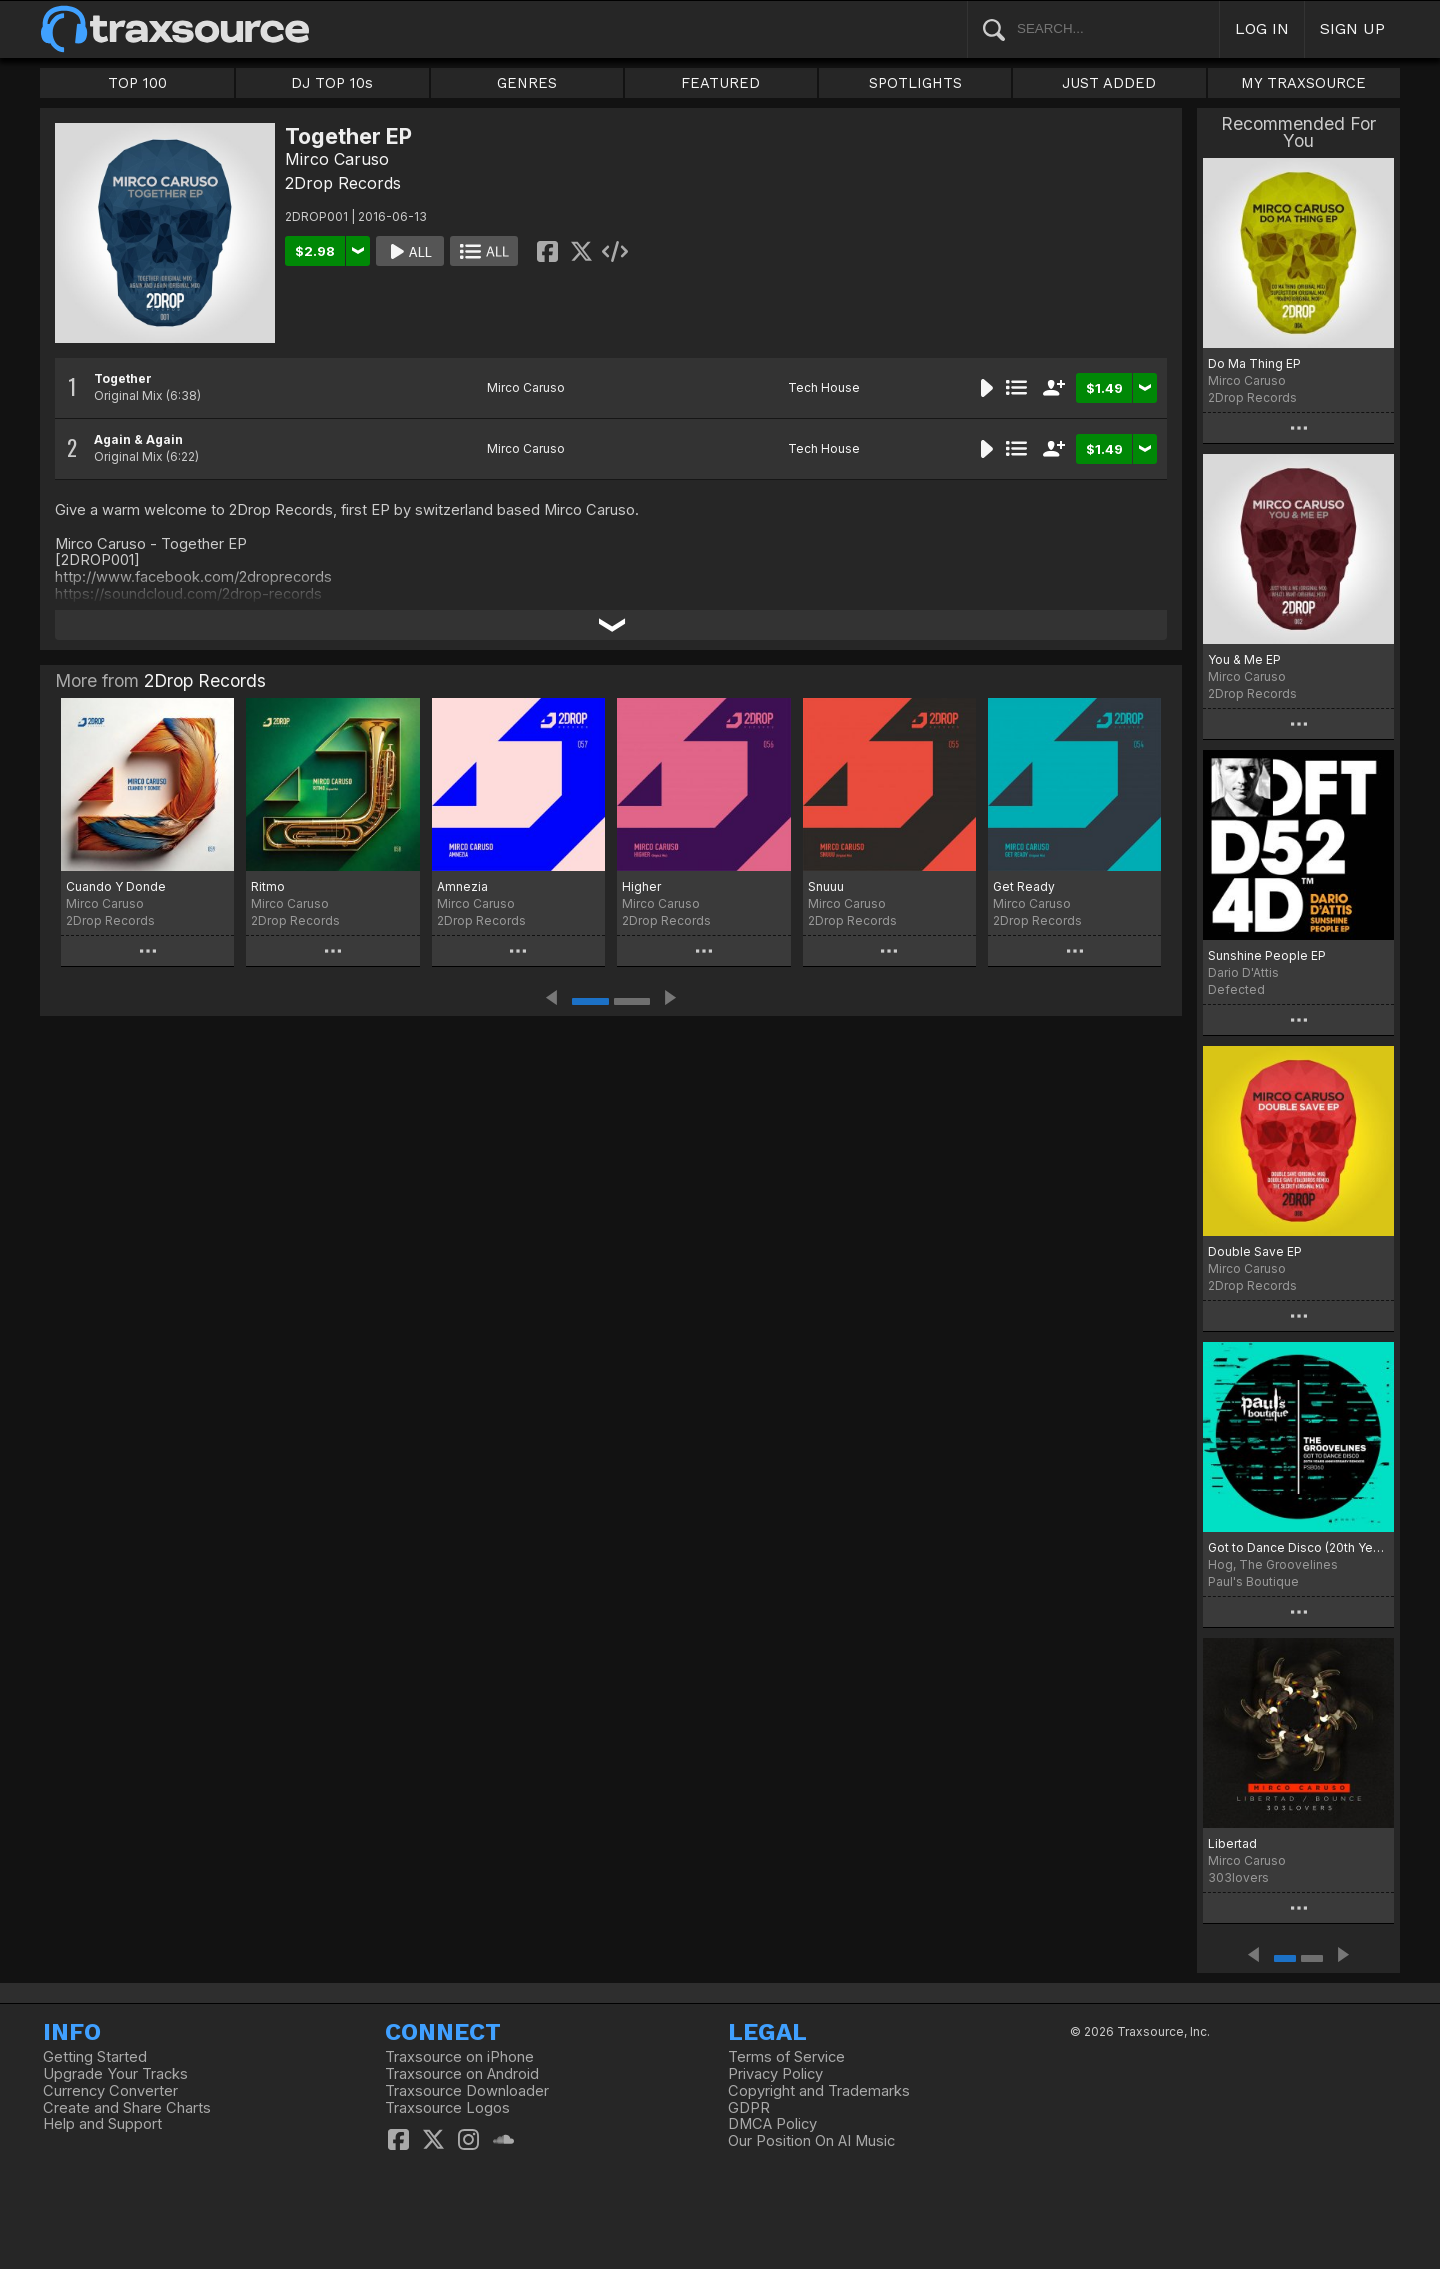  What do you see at coordinates (641, 886) in the screenshot?
I see `Higher` at bounding box center [641, 886].